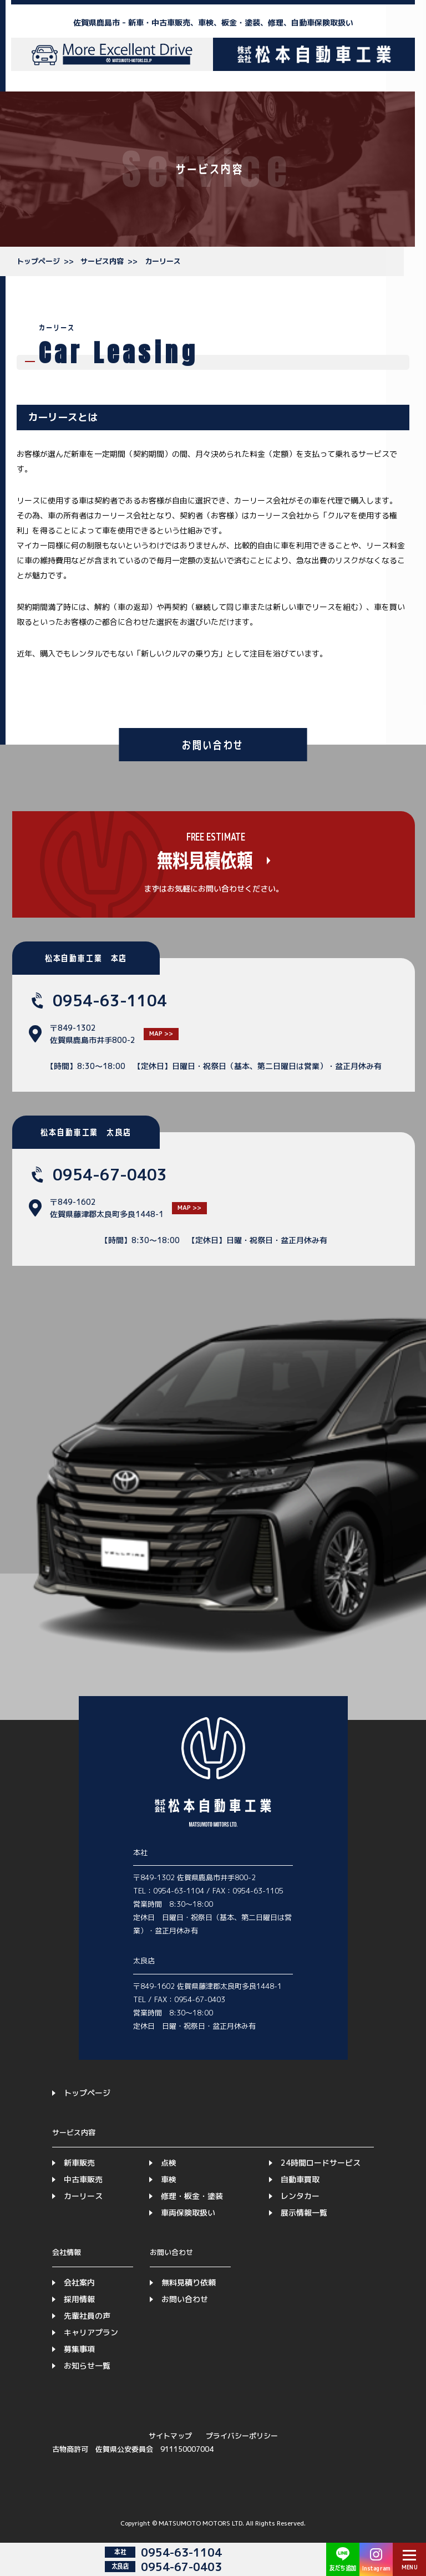 This screenshot has width=426, height=2576. I want to click on 自動車買取, so click(300, 2179).